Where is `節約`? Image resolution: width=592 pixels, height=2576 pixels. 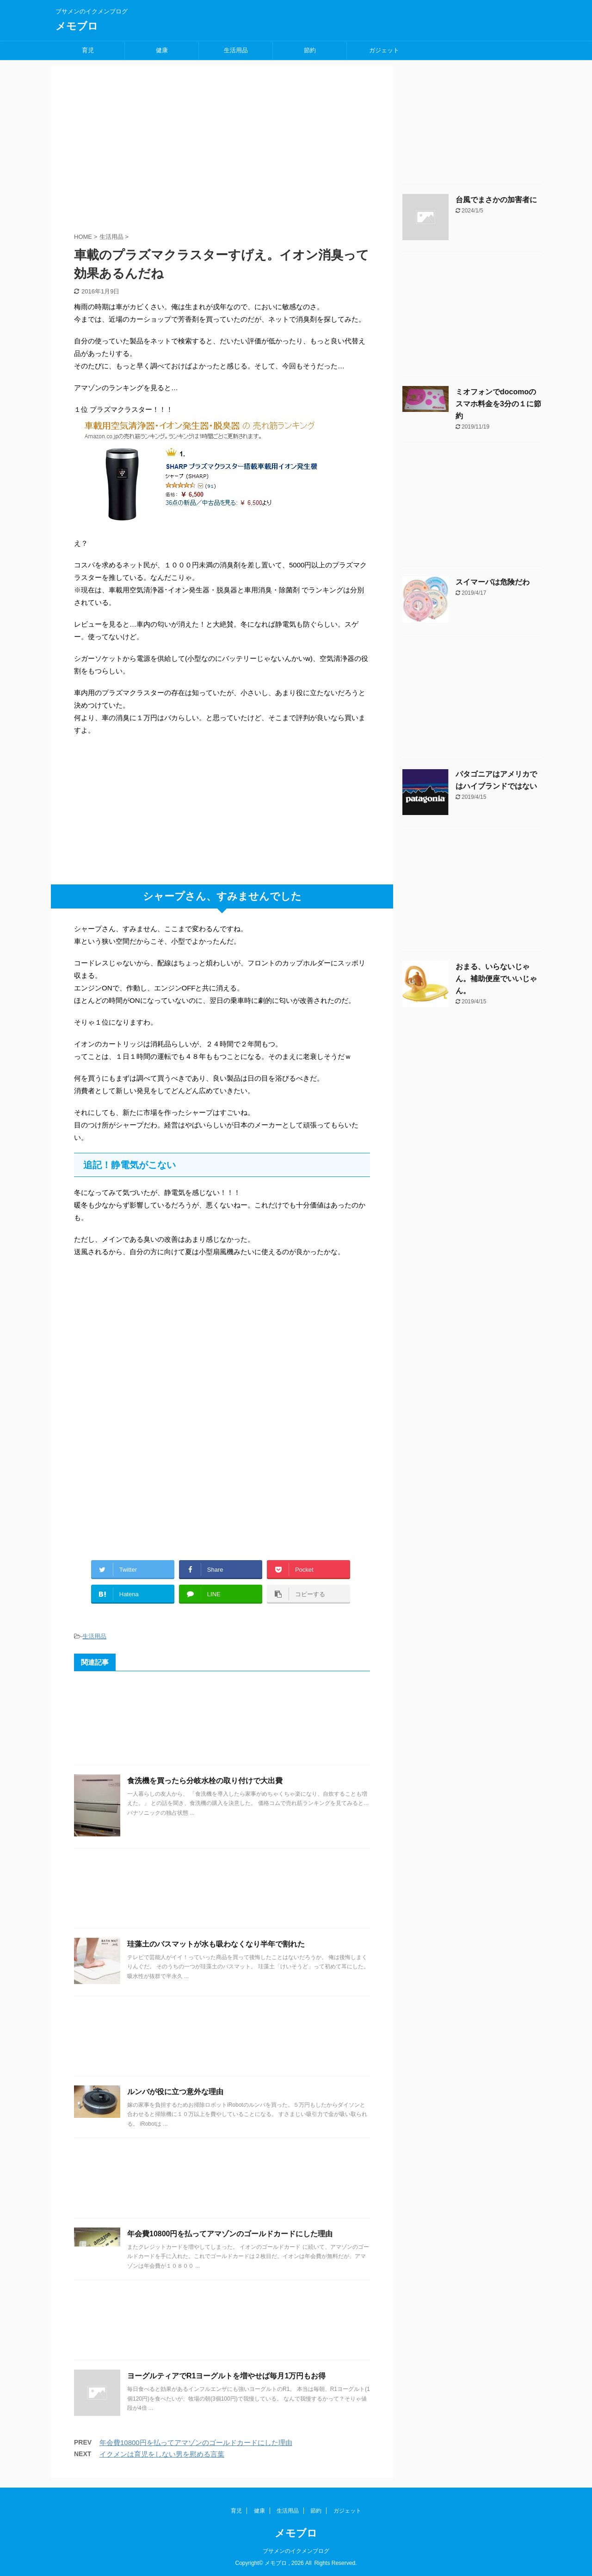 節約 is located at coordinates (310, 50).